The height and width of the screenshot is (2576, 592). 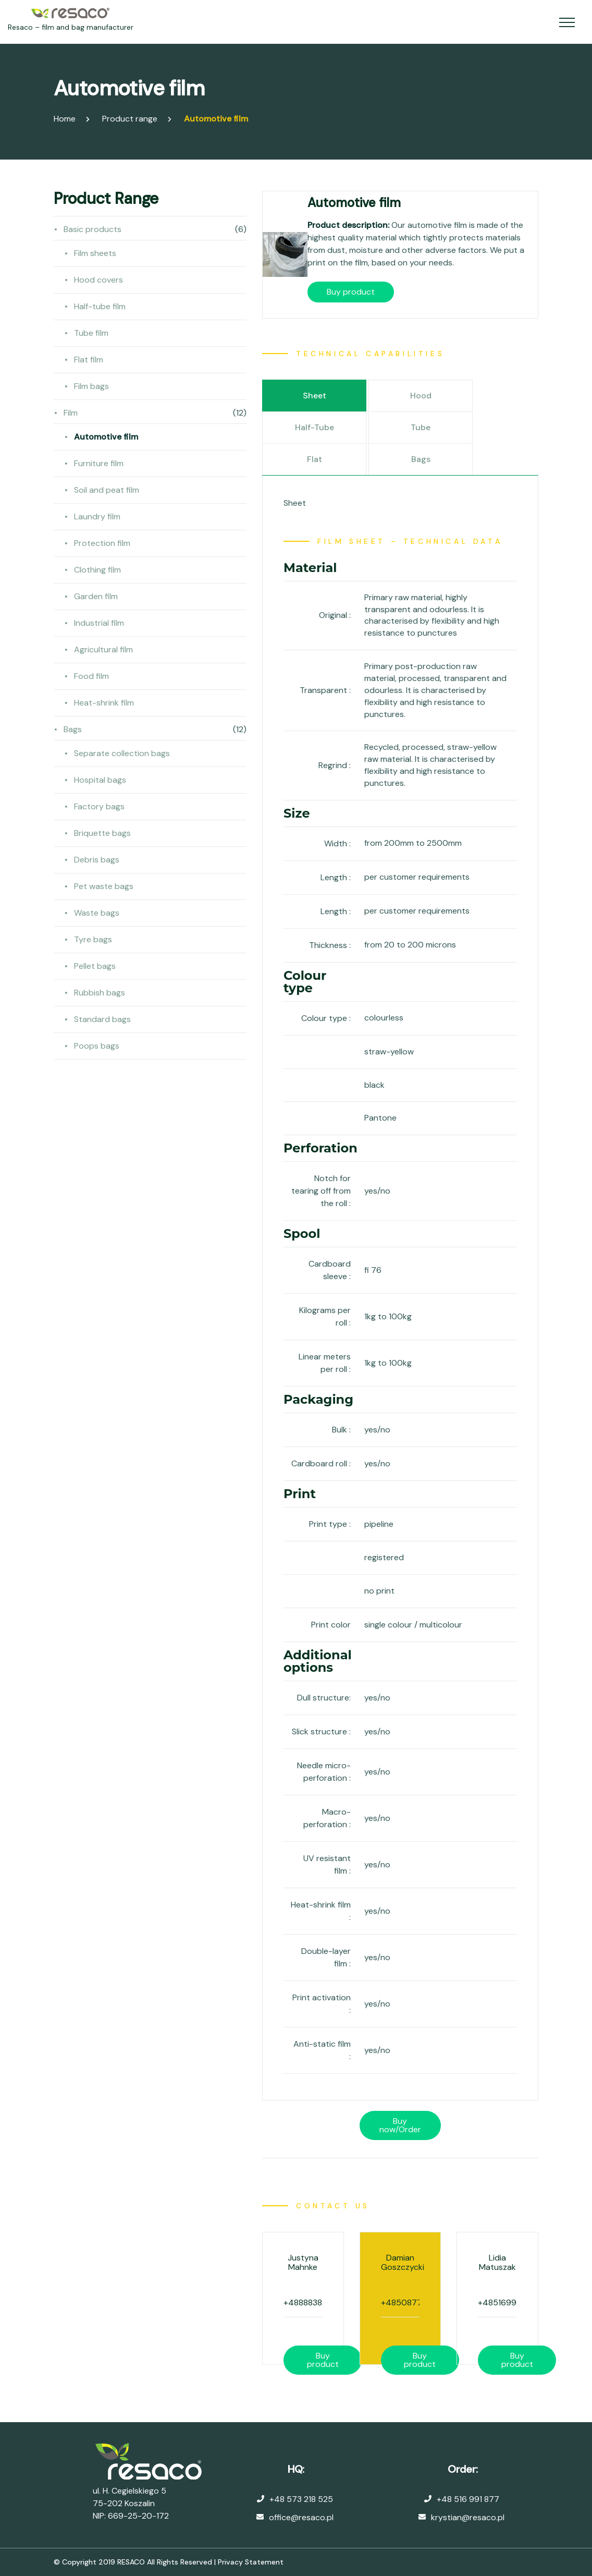 What do you see at coordinates (400, 2125) in the screenshot?
I see `Buy now/Order` at bounding box center [400, 2125].